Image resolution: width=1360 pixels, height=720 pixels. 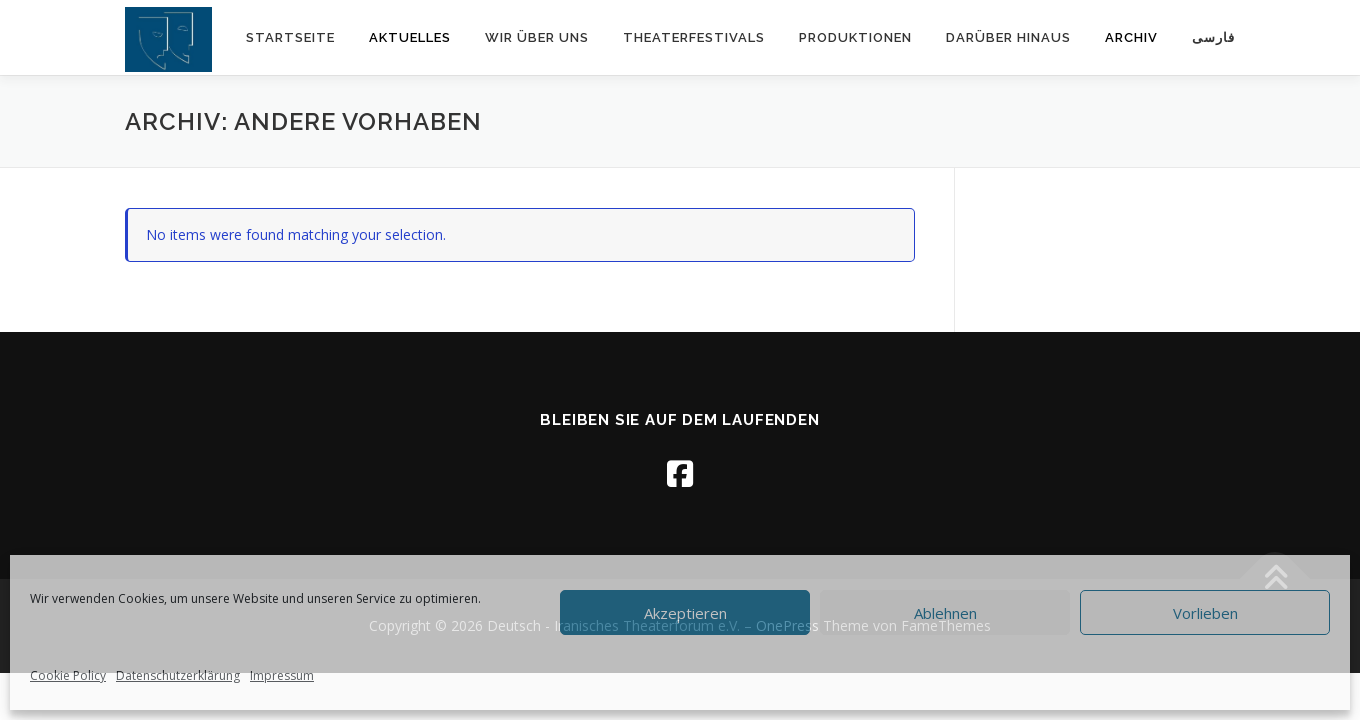 What do you see at coordinates (1213, 37) in the screenshot?
I see `فارسی` at bounding box center [1213, 37].